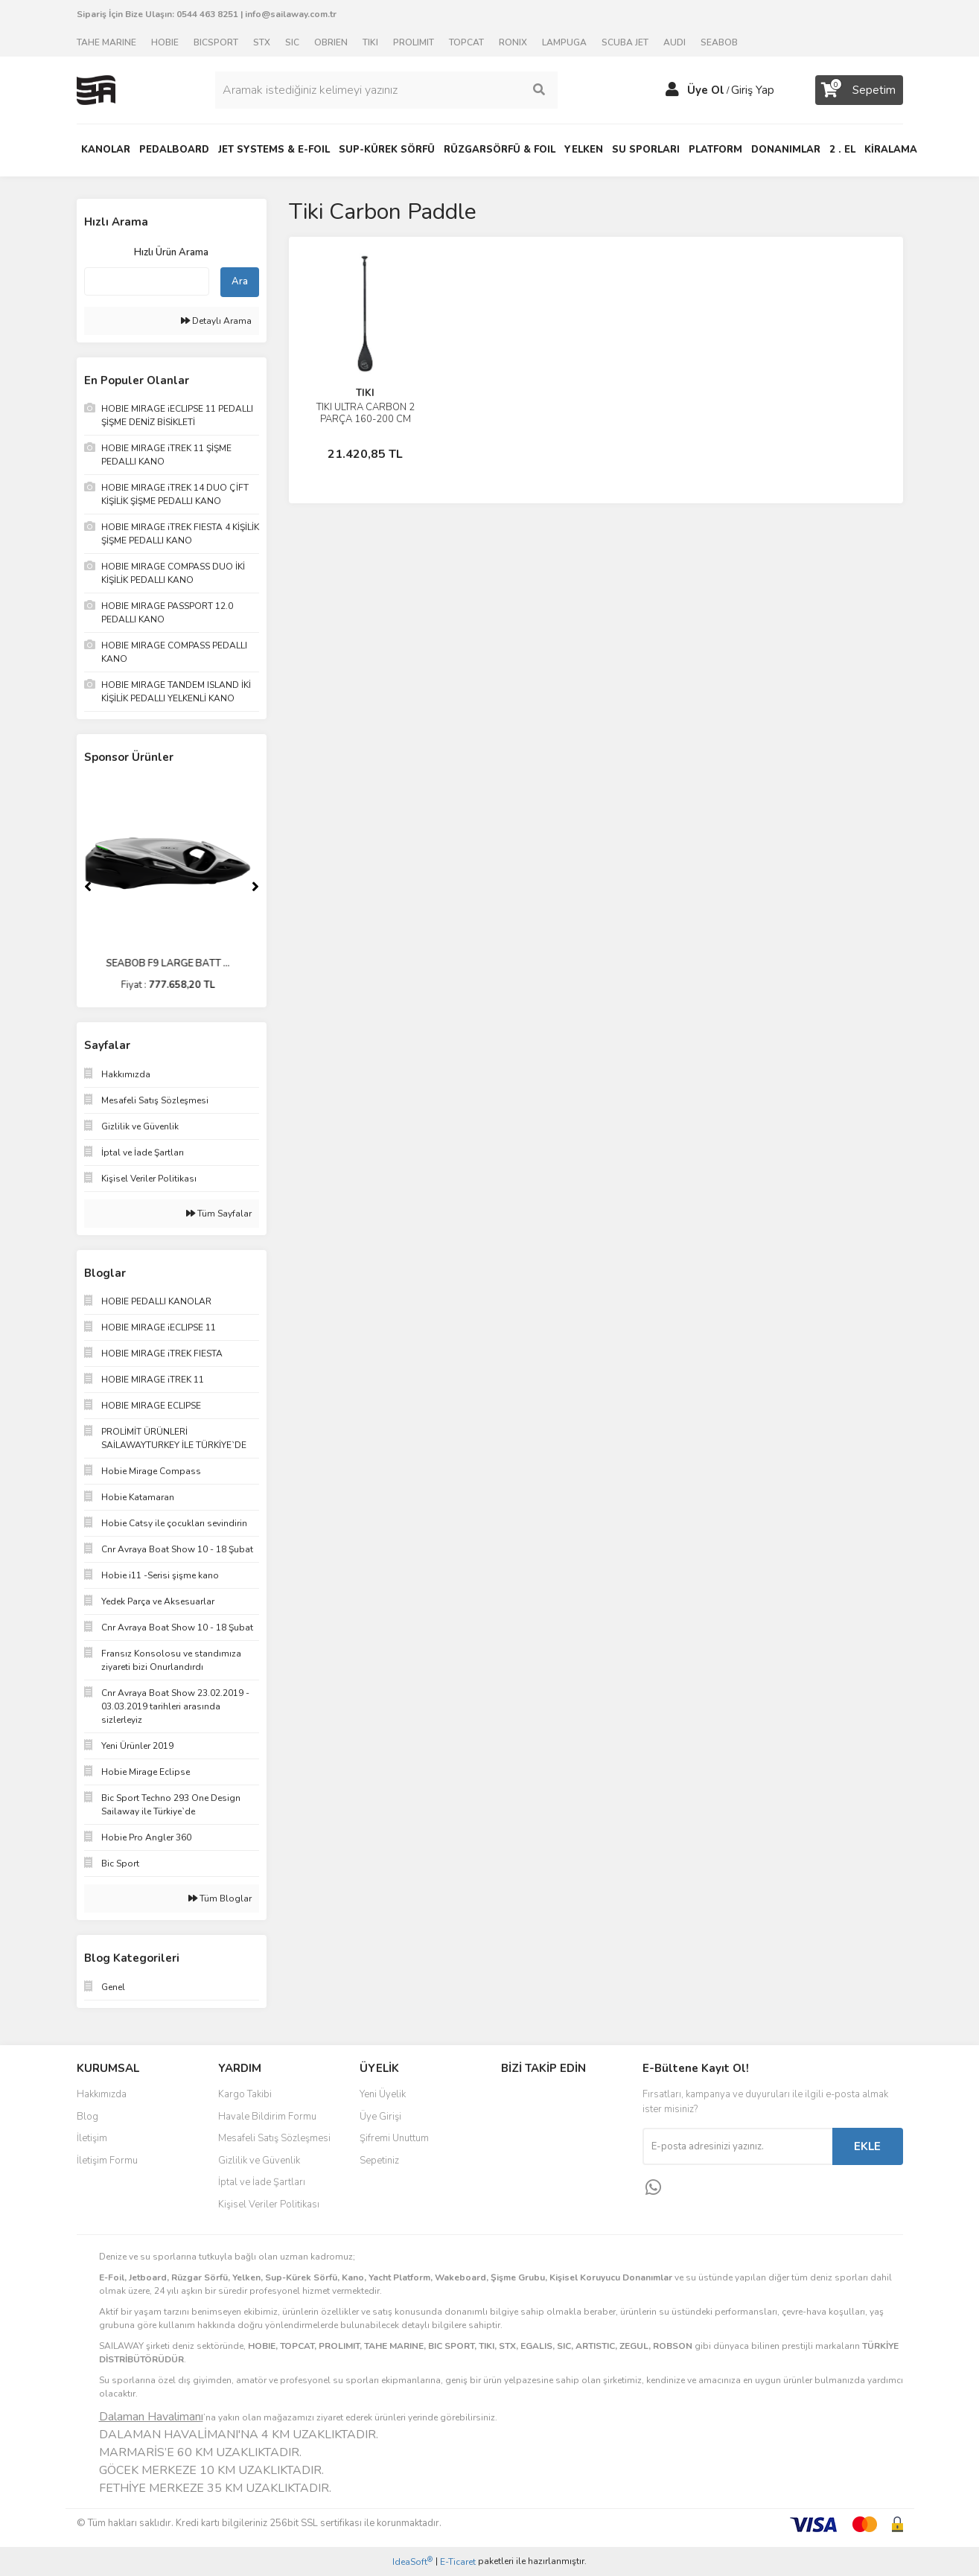  Describe the element at coordinates (394, 2138) in the screenshot. I see `Şifremi Unuttum` at that location.